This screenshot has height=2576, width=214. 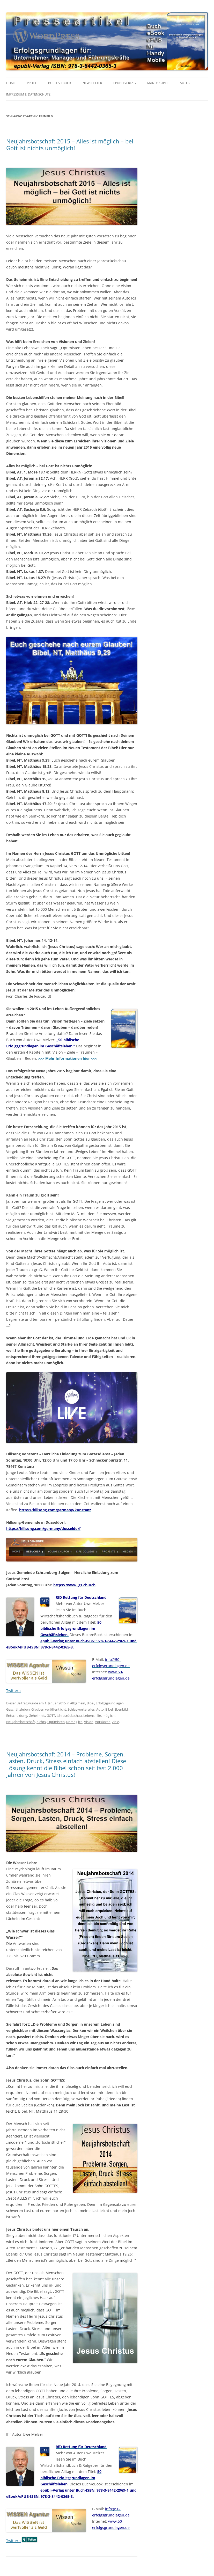 What do you see at coordinates (90, 1703) in the screenshot?
I see `Bibel` at bounding box center [90, 1703].